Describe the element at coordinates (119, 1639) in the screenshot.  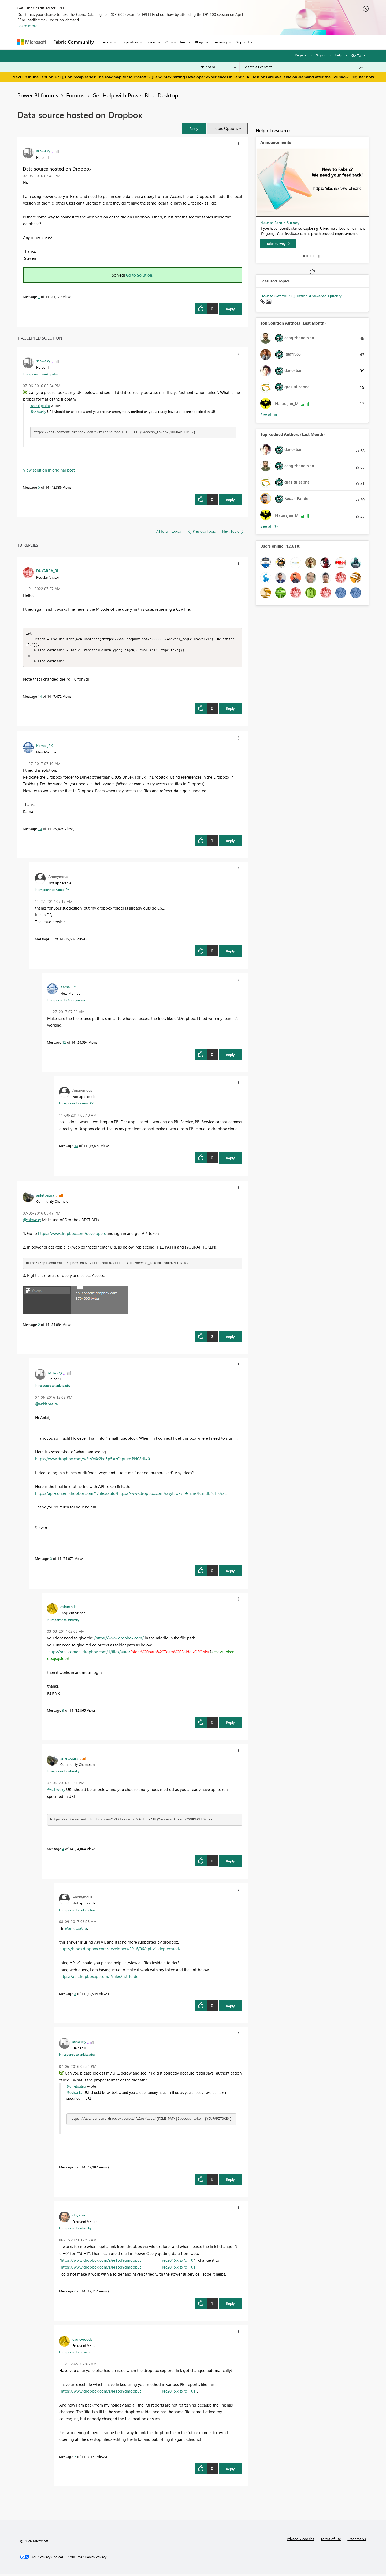
I see `/https://www.dropbox.com/` at that location.